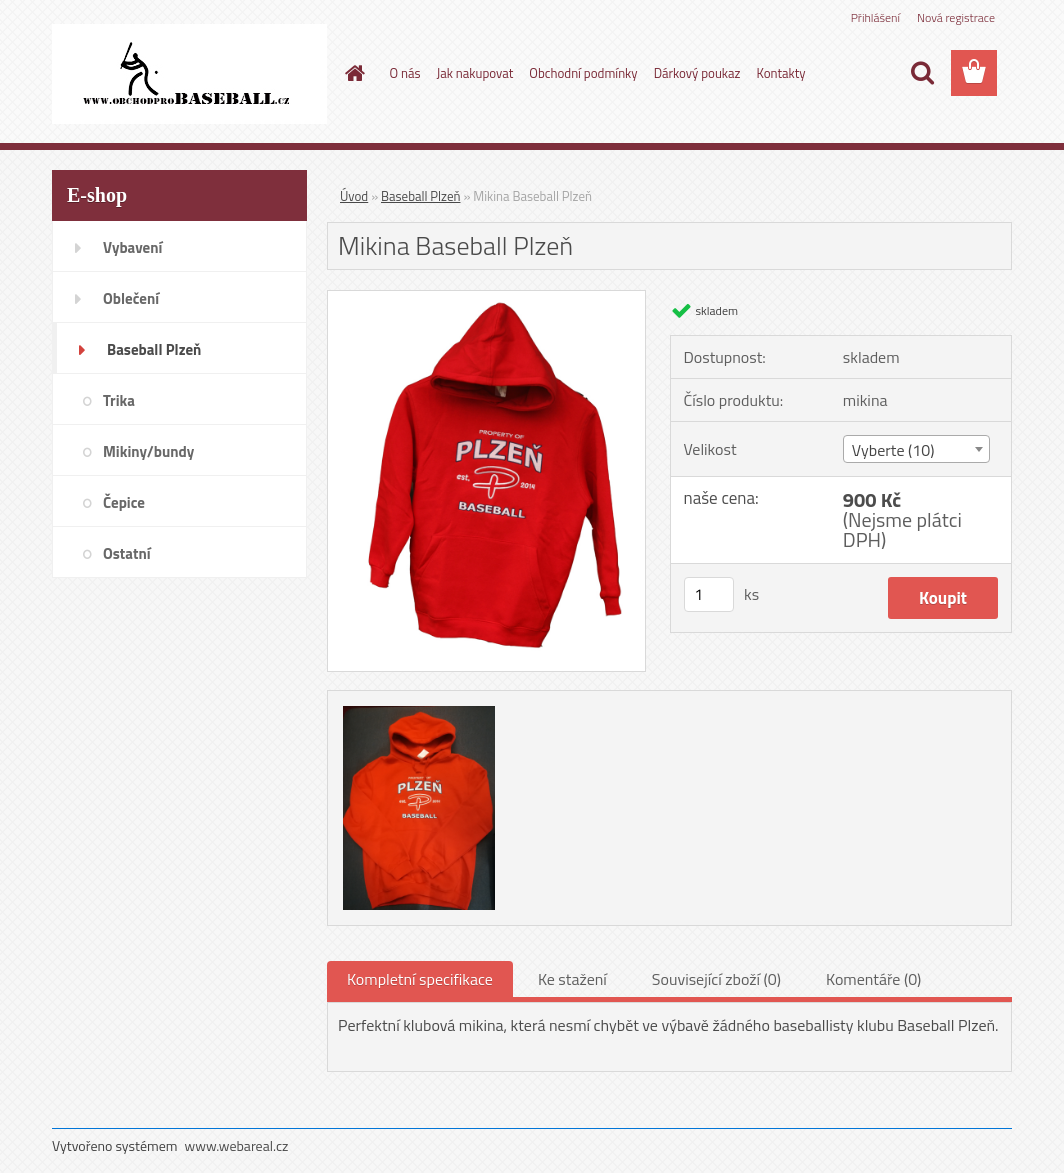 This screenshot has width=1064, height=1173. Describe the element at coordinates (893, 450) in the screenshot. I see `Vyberte (10) [textbox]` at that location.